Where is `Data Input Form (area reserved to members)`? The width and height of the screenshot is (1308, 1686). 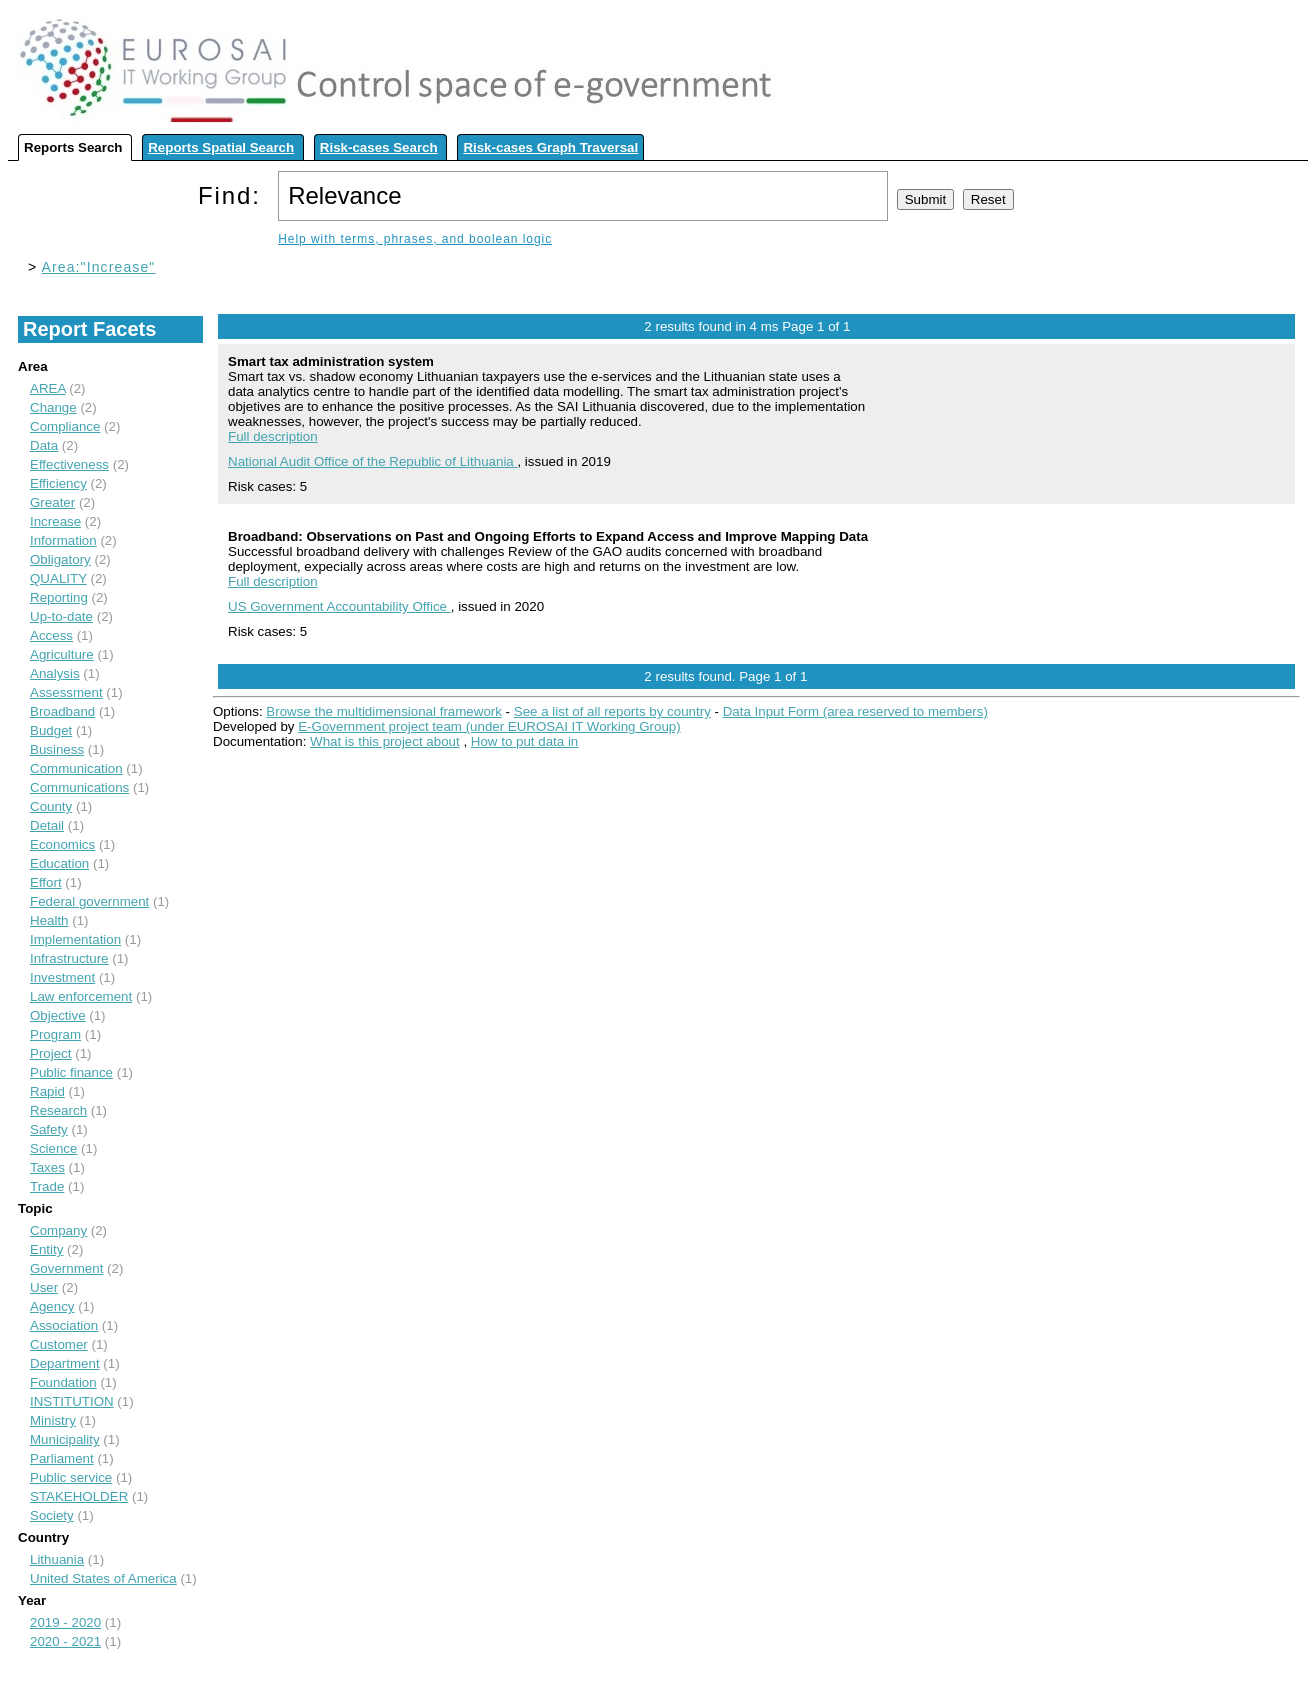
Data Input Form (area reserved to members) is located at coordinates (855, 711).